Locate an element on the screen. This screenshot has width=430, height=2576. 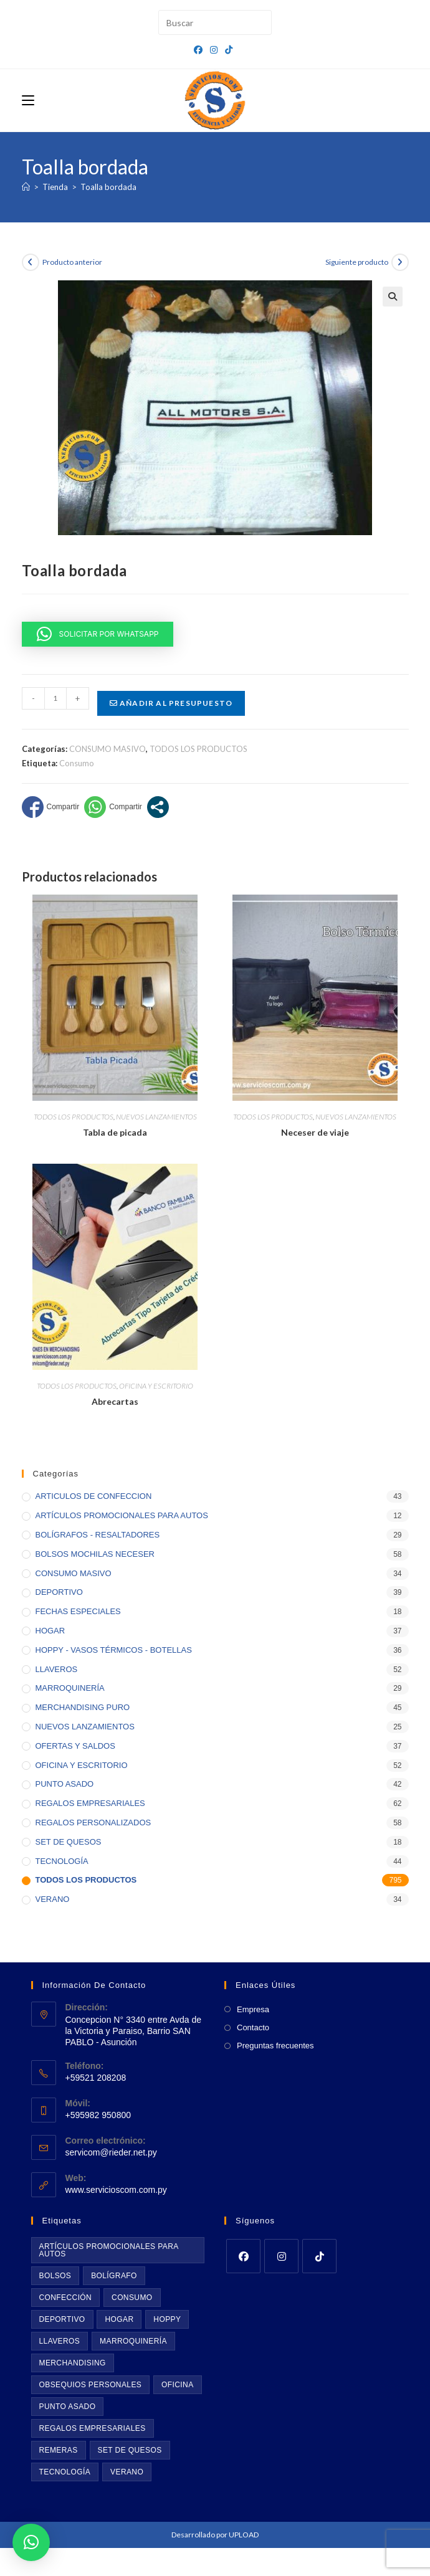
Abrecartas is located at coordinates (115, 1401).